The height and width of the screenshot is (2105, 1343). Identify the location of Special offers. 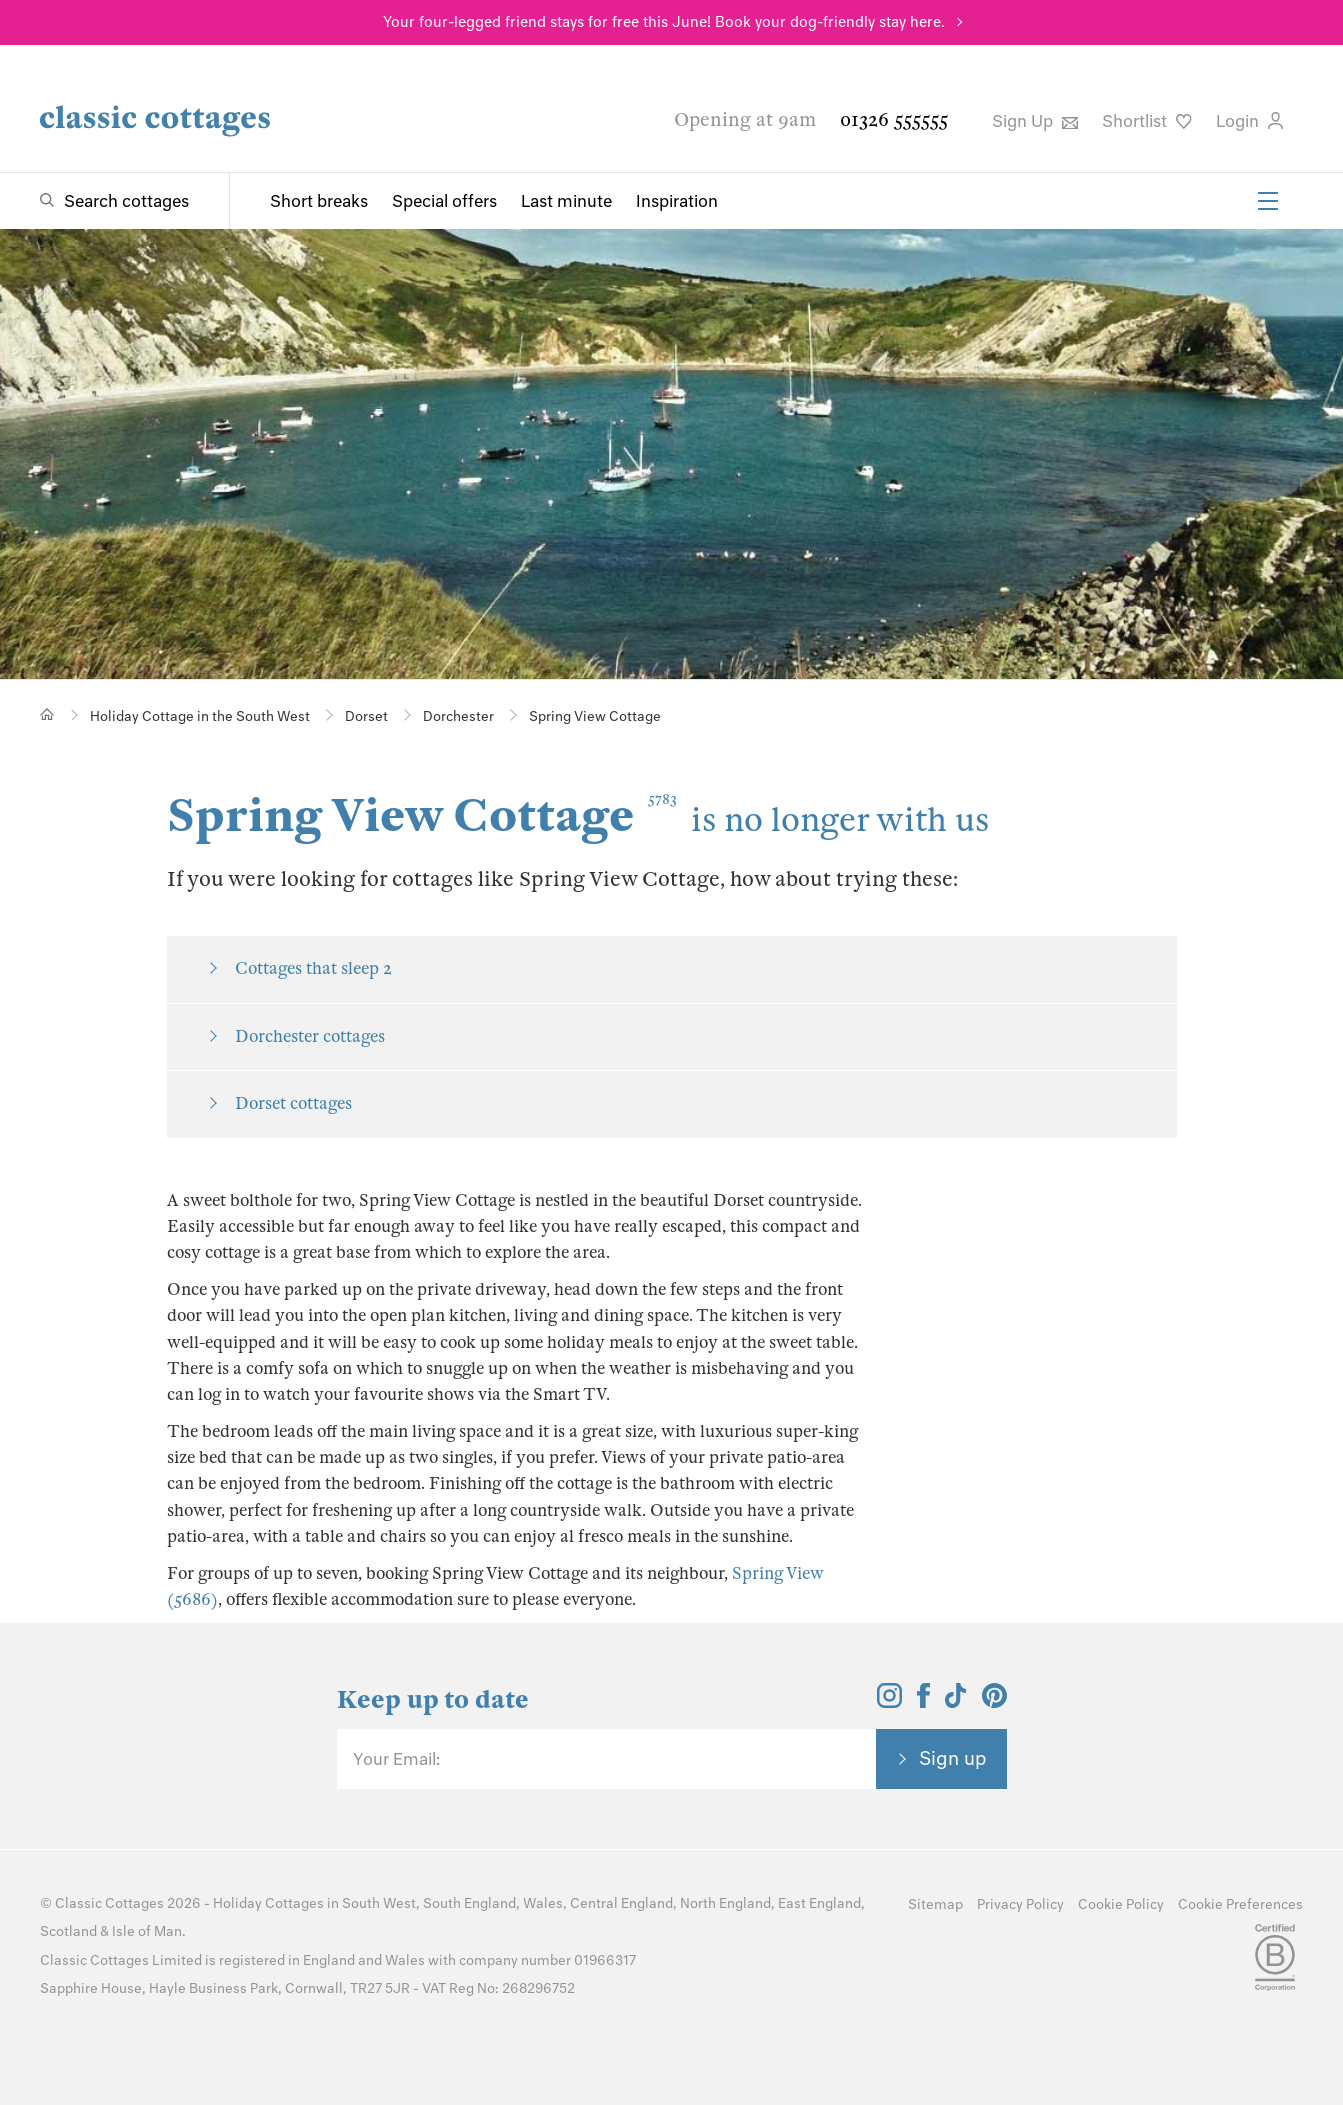
(444, 201).